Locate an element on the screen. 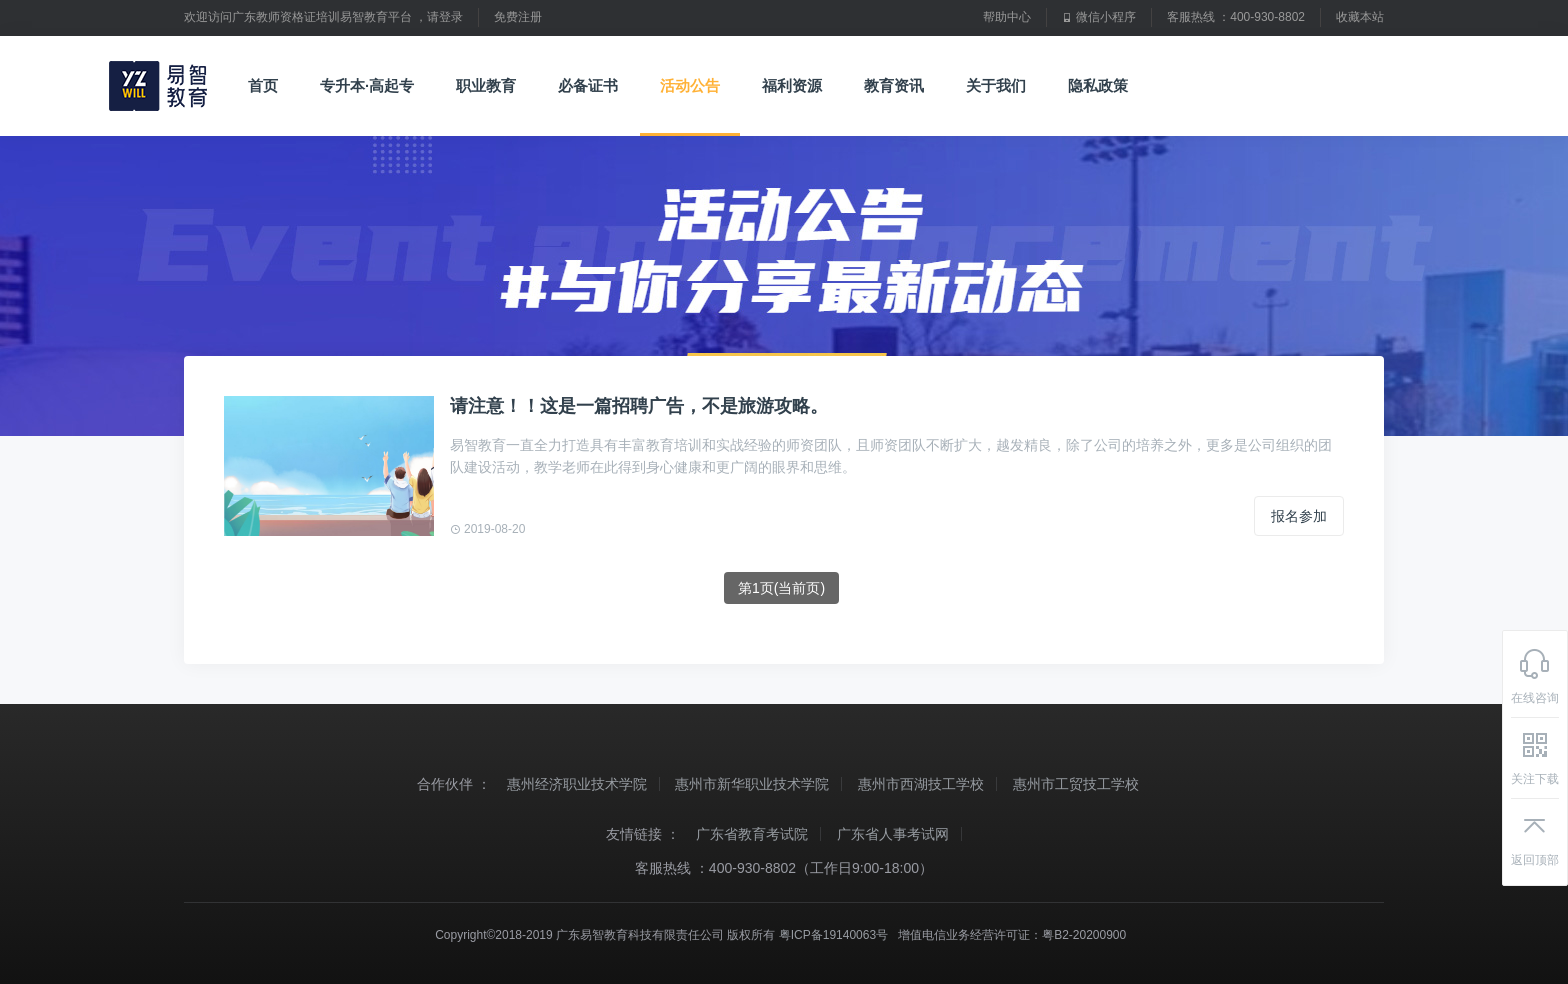 Image resolution: width=1568 pixels, height=984 pixels. 必备证书 is located at coordinates (588, 86).